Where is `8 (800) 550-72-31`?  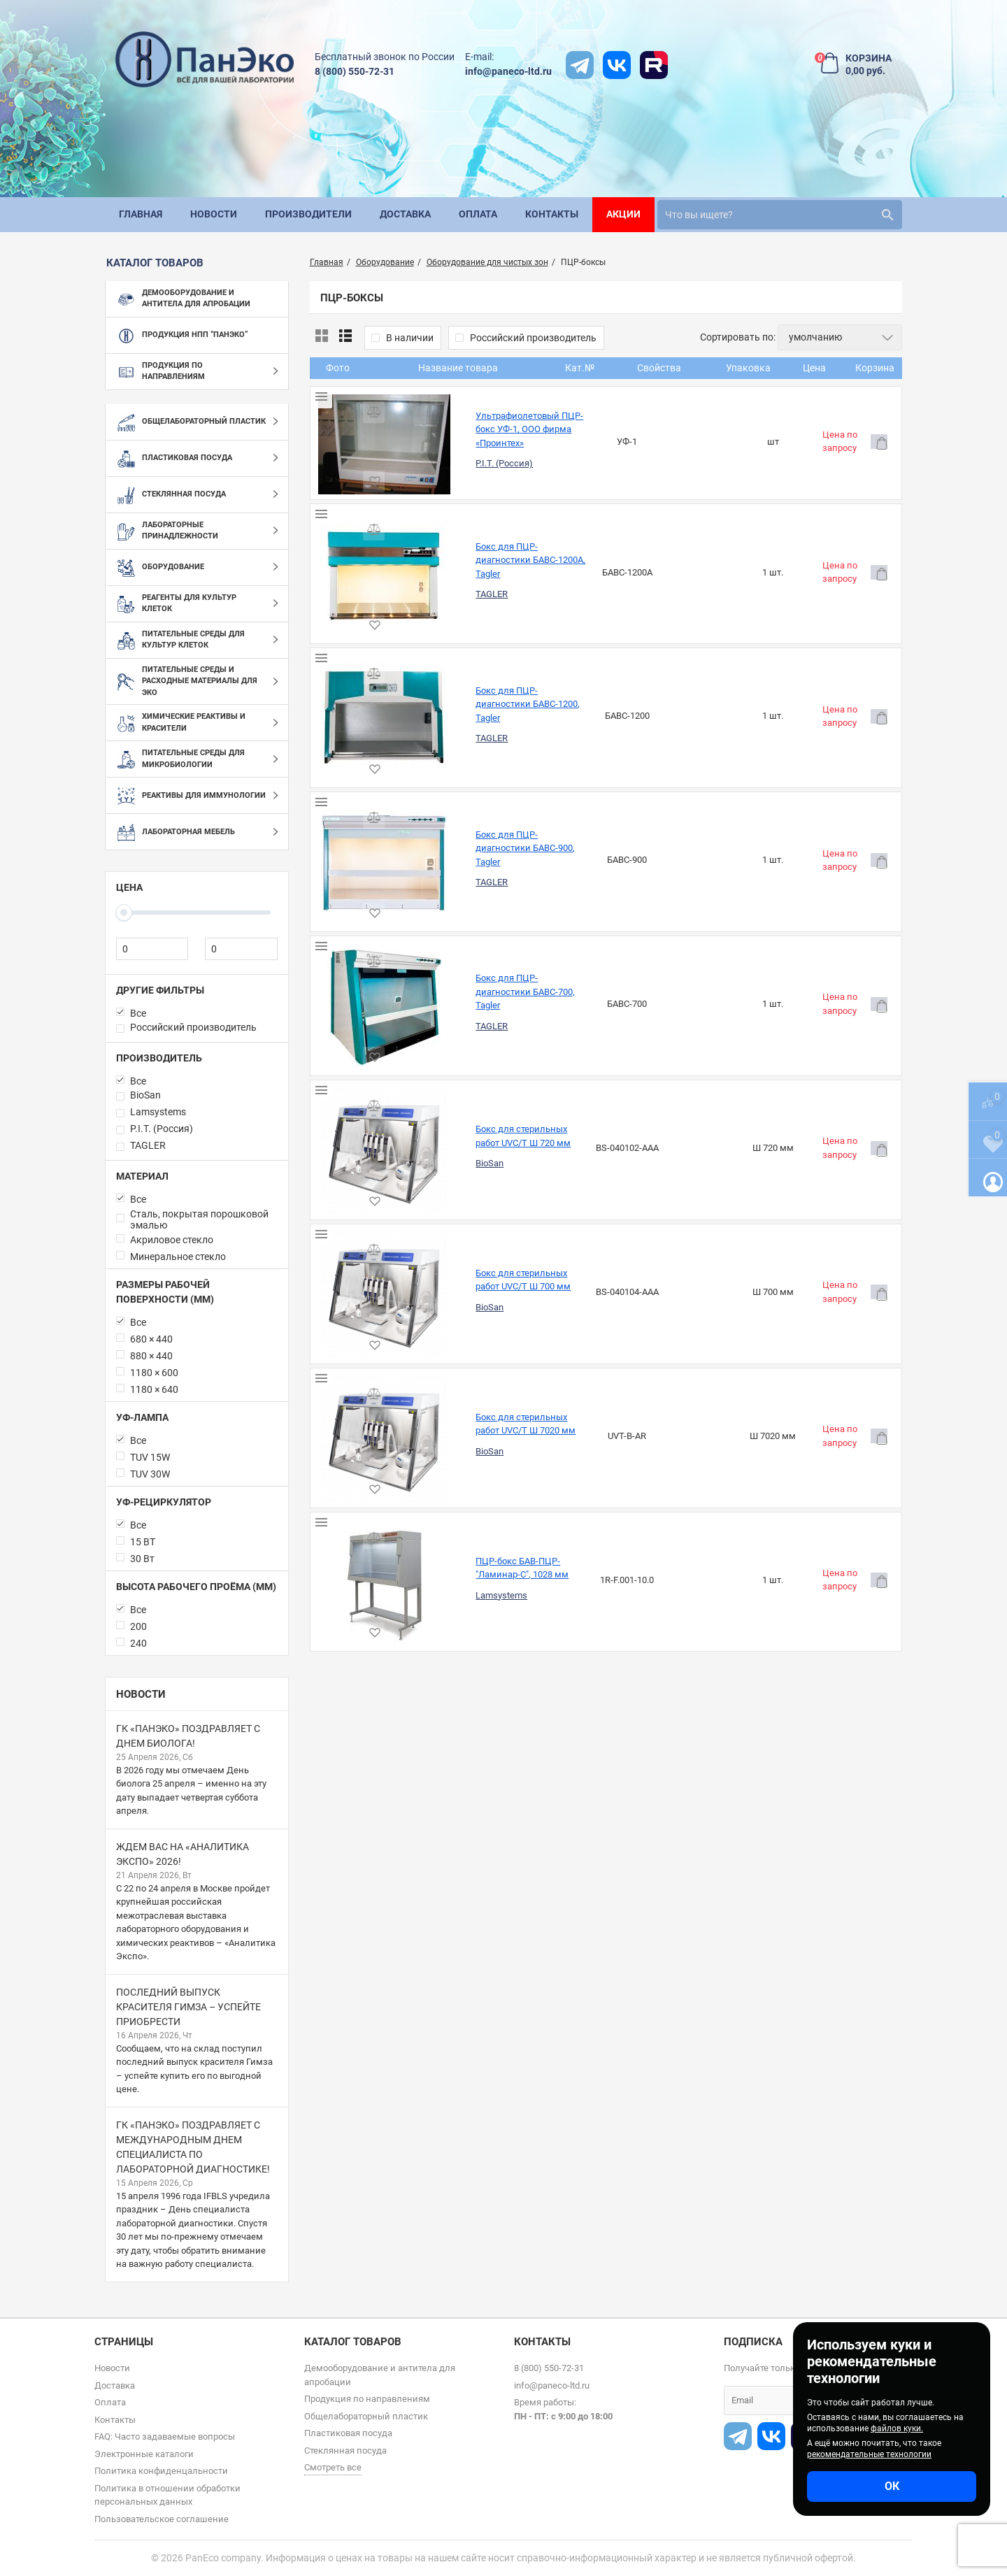 8 (800) 550-72-31 is located at coordinates (354, 71).